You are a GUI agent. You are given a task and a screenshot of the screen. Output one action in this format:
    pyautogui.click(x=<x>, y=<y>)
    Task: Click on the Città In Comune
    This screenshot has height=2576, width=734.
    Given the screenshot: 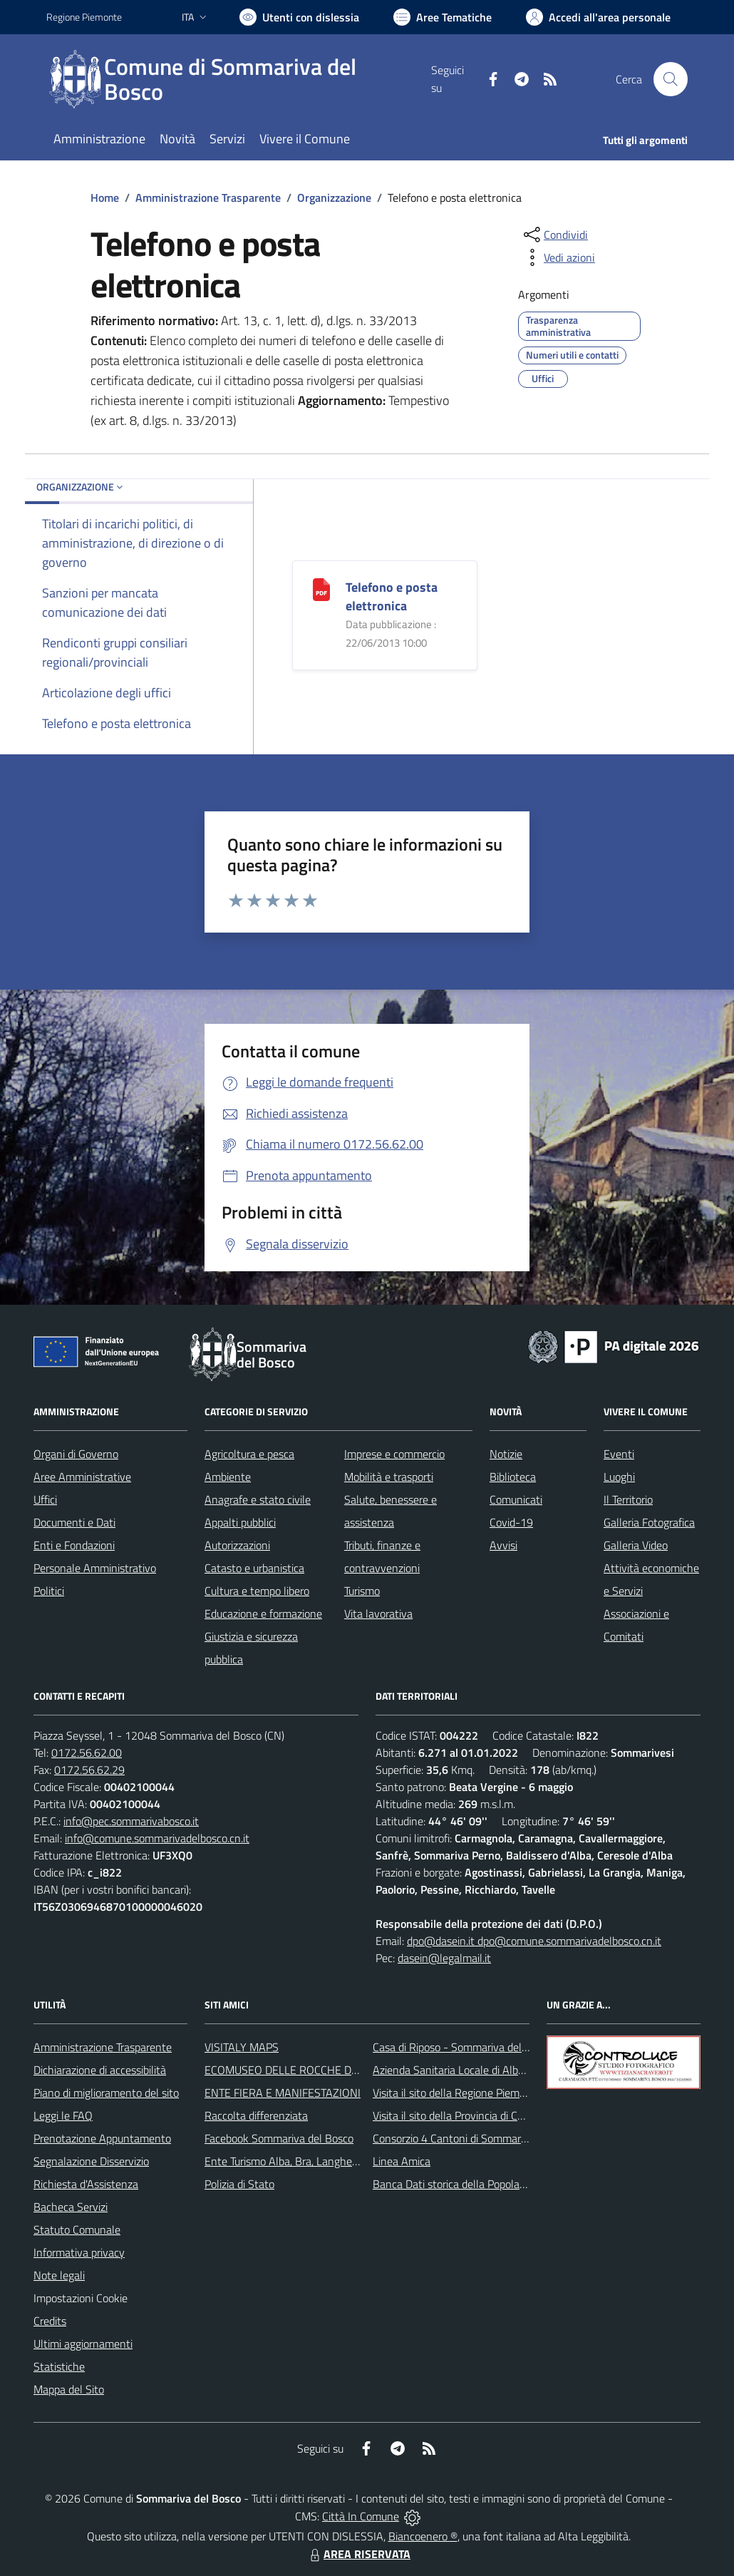 What is the action you would take?
    pyautogui.click(x=360, y=2516)
    